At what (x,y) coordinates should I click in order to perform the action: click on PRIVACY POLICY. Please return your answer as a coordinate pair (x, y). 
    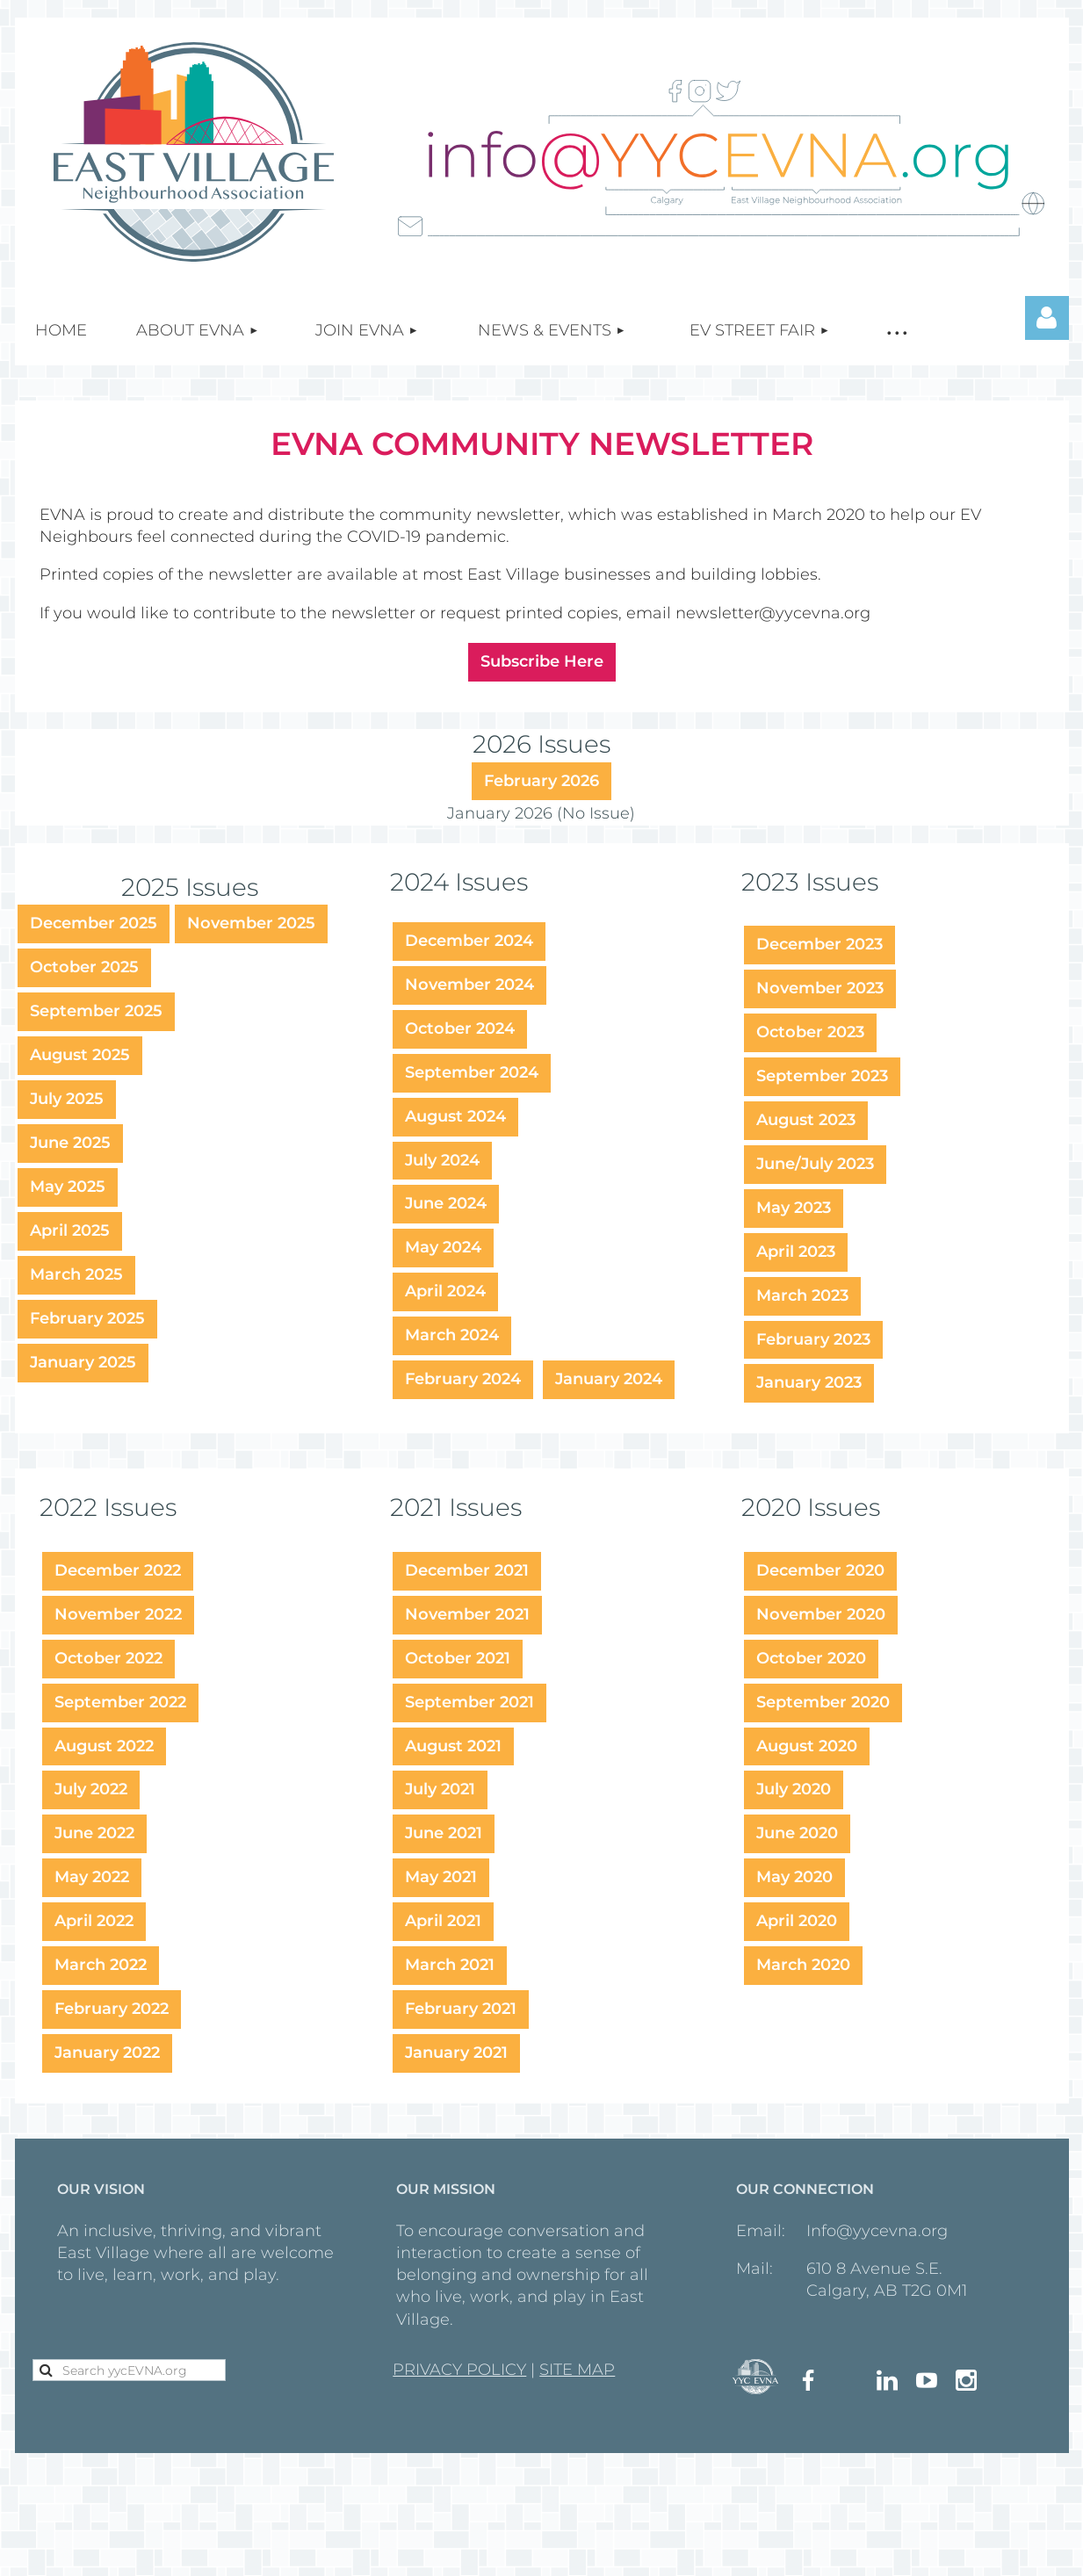
    Looking at the image, I should click on (459, 2369).